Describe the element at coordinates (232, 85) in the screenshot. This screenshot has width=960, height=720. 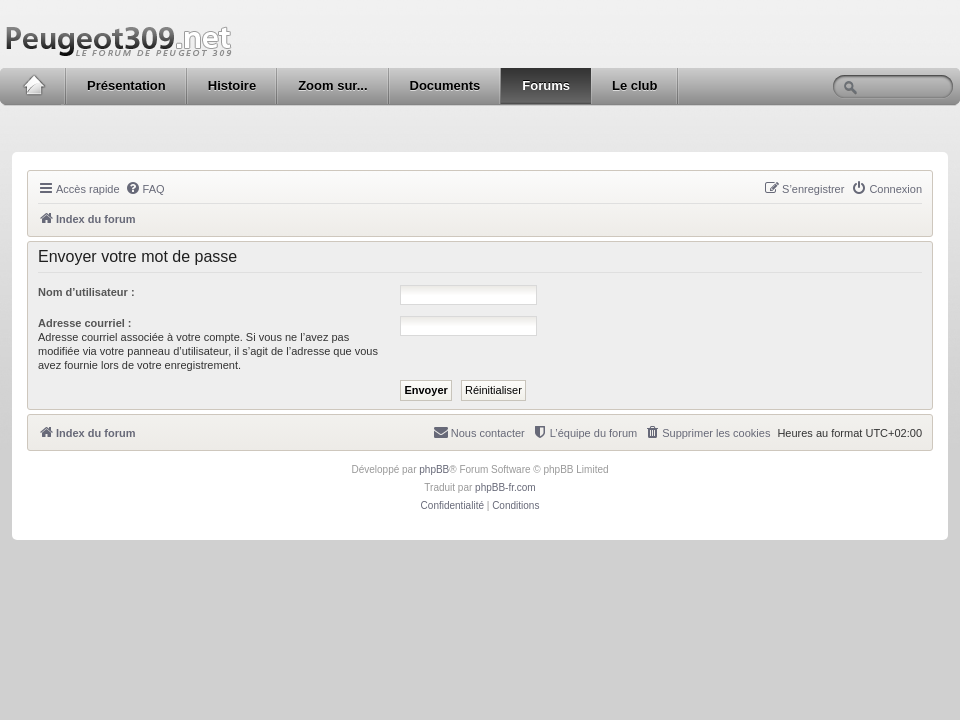
I see `Histoire` at that location.